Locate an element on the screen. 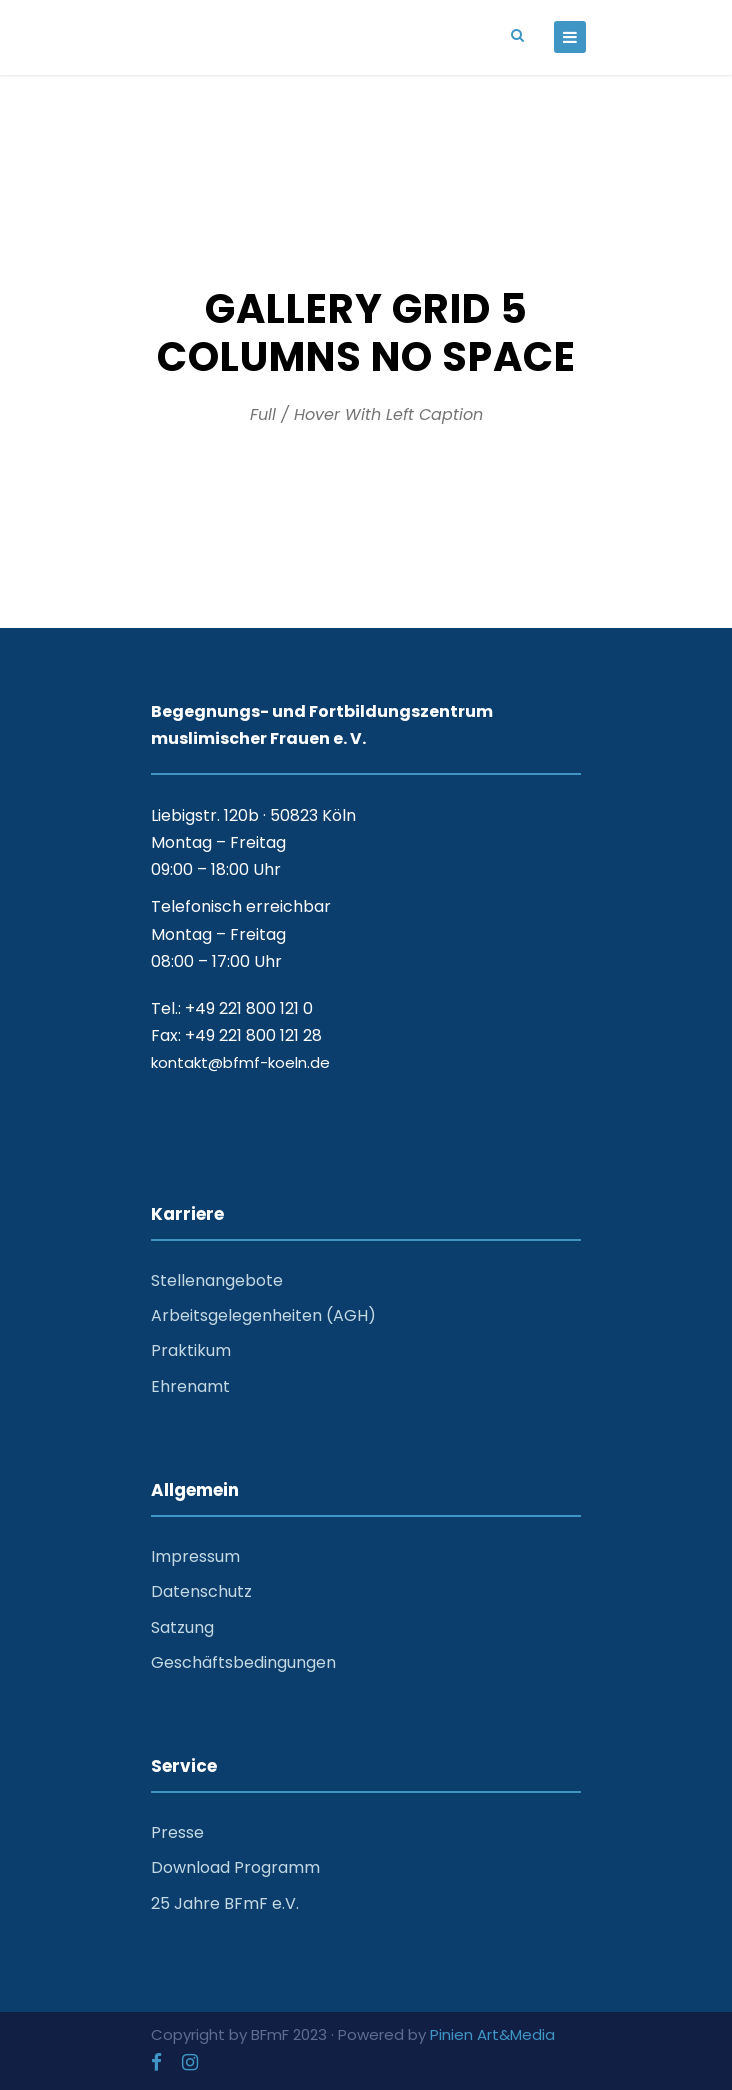 This screenshot has height=2090, width=732. Download Programm is located at coordinates (235, 1867).